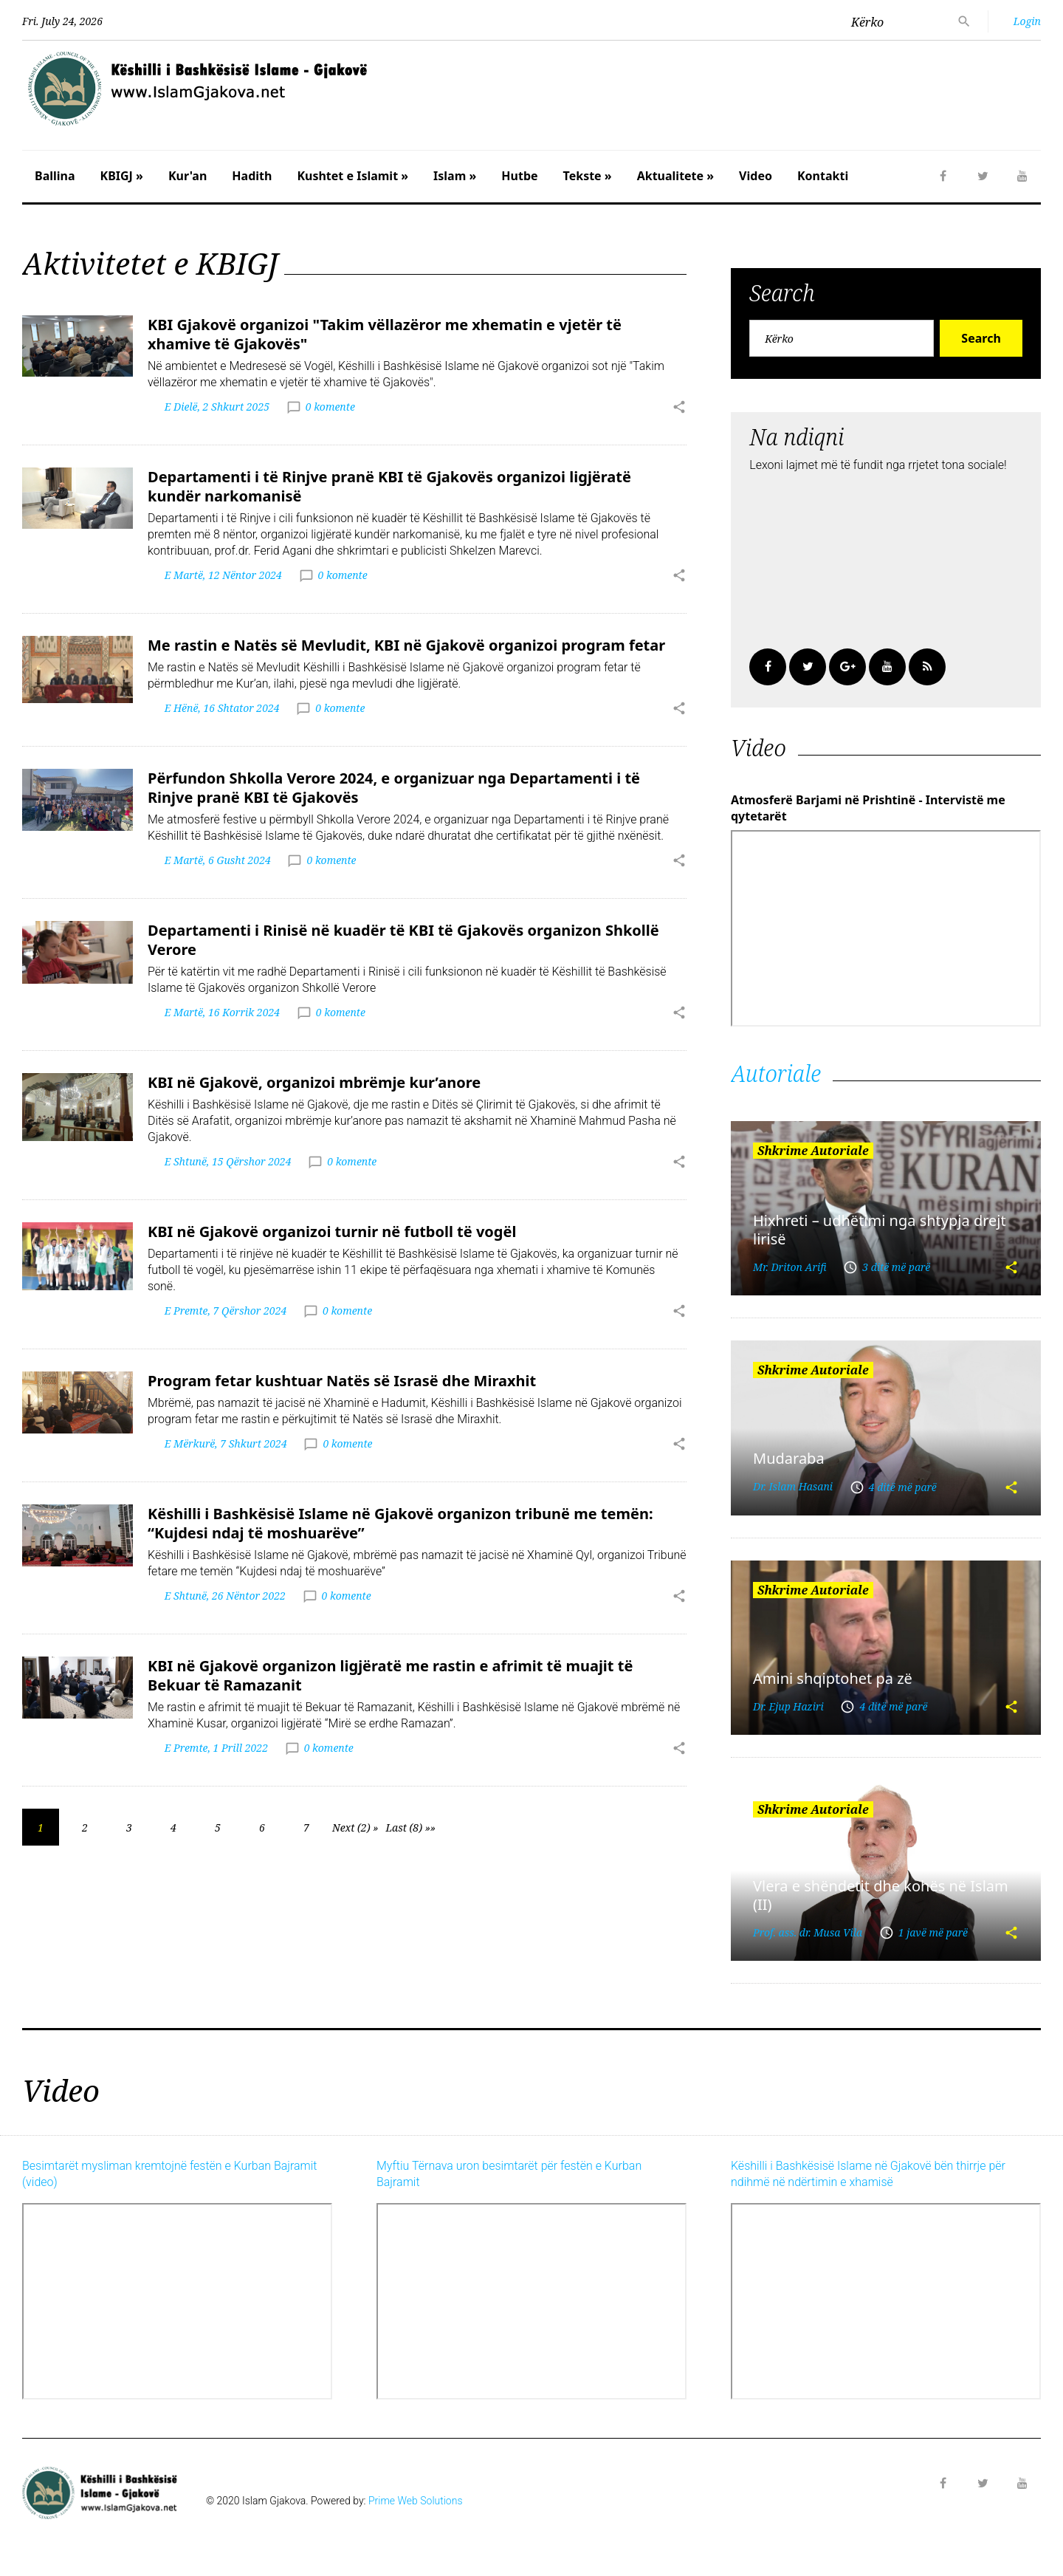 The image size is (1063, 2576). Describe the element at coordinates (385, 334) in the screenshot. I see `KBI Gjakovë organizoi "Takim vëllazëror me xhematin e vjetër të xhamive të Gjakovës"` at that location.